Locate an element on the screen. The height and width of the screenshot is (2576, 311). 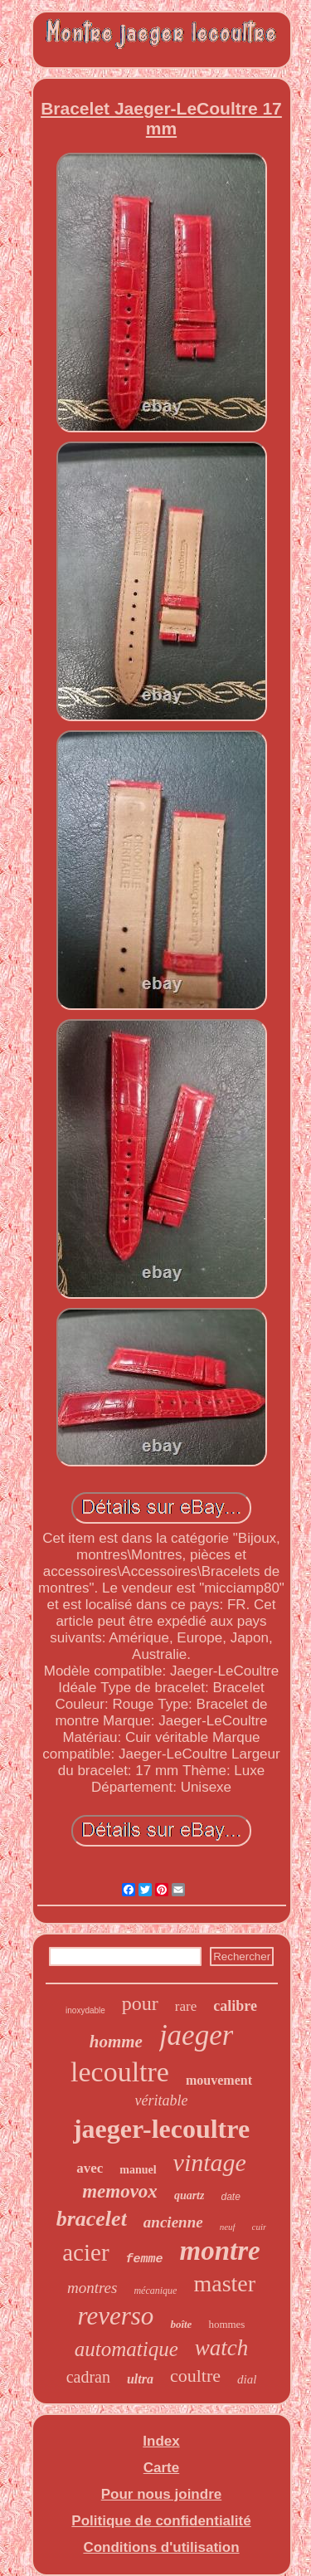
inoxydable is located at coordinates (85, 2010).